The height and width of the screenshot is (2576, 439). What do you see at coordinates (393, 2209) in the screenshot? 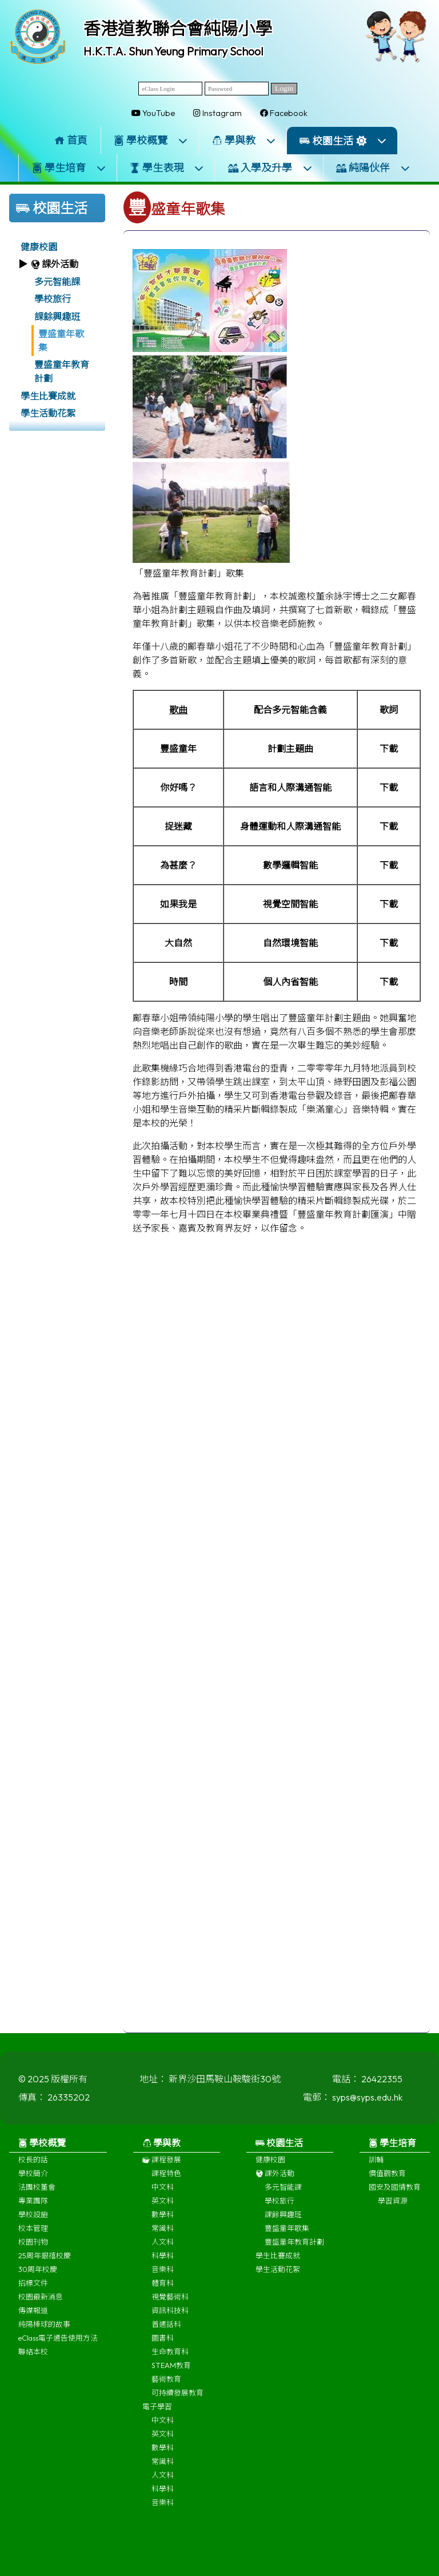
I see `學習資源` at bounding box center [393, 2209].